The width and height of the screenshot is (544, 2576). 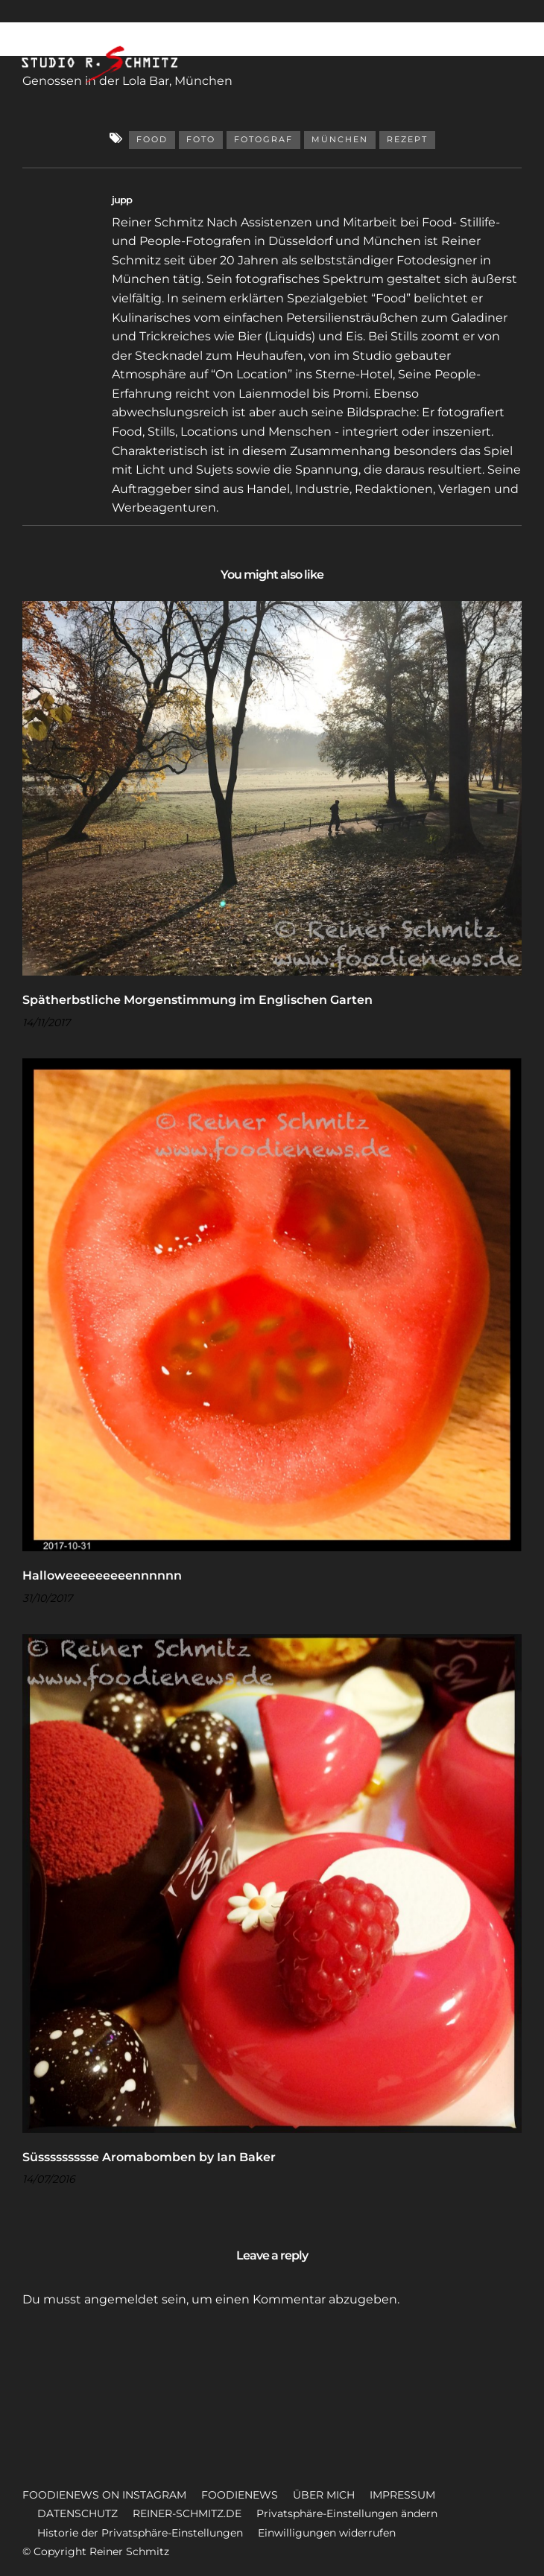 What do you see at coordinates (324, 2495) in the screenshot?
I see `ÜBER MICH` at bounding box center [324, 2495].